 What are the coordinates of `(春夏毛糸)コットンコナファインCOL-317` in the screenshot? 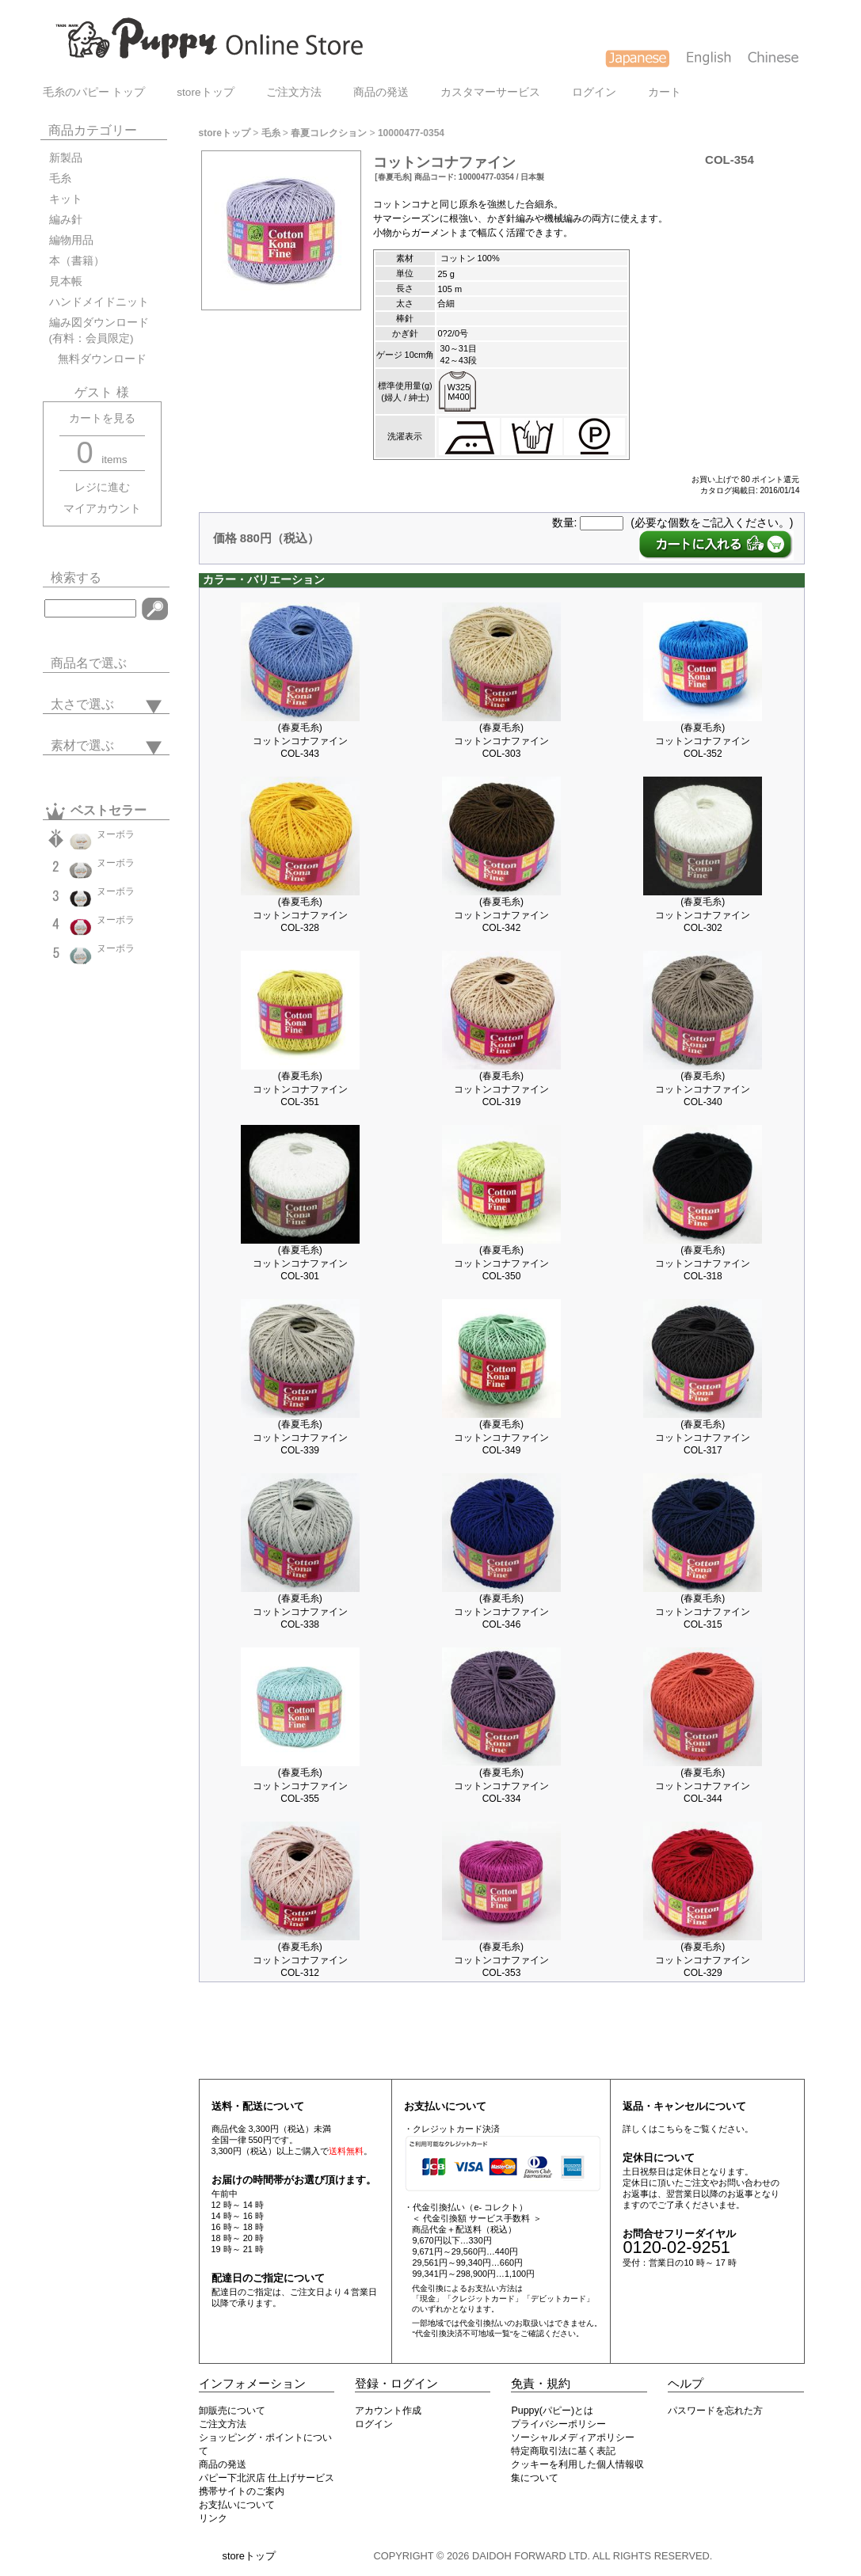 It's located at (702, 1437).